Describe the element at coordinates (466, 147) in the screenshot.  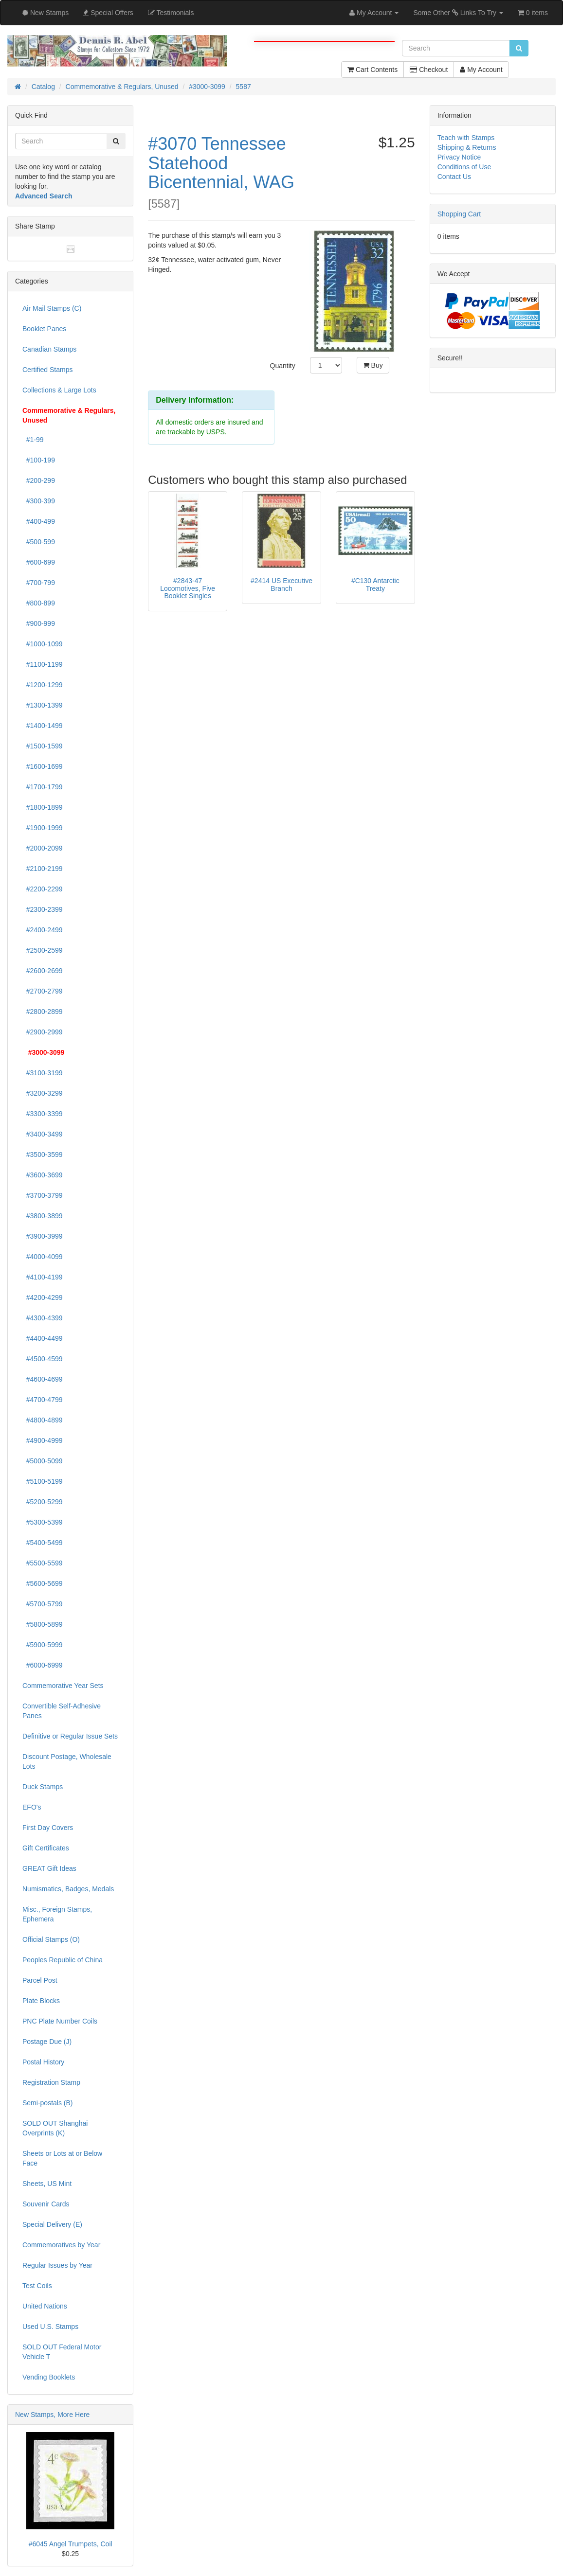
I see `Shipping & Returns` at that location.